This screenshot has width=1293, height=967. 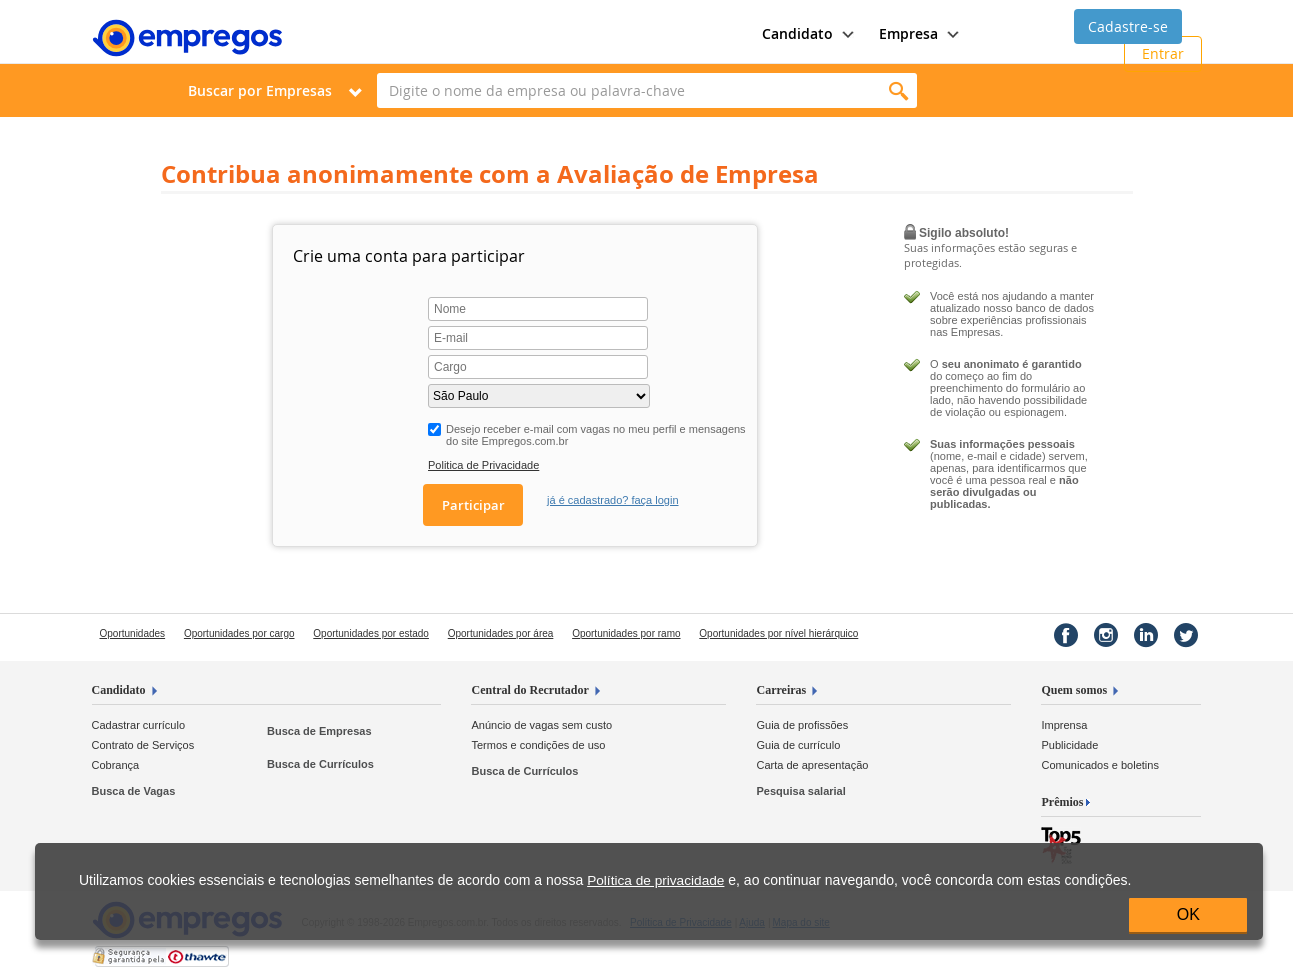 What do you see at coordinates (596, 435) in the screenshot?
I see `Desejo receber e-mail com vagas no meu perfil e mensagens do site Empregos.com.br` at bounding box center [596, 435].